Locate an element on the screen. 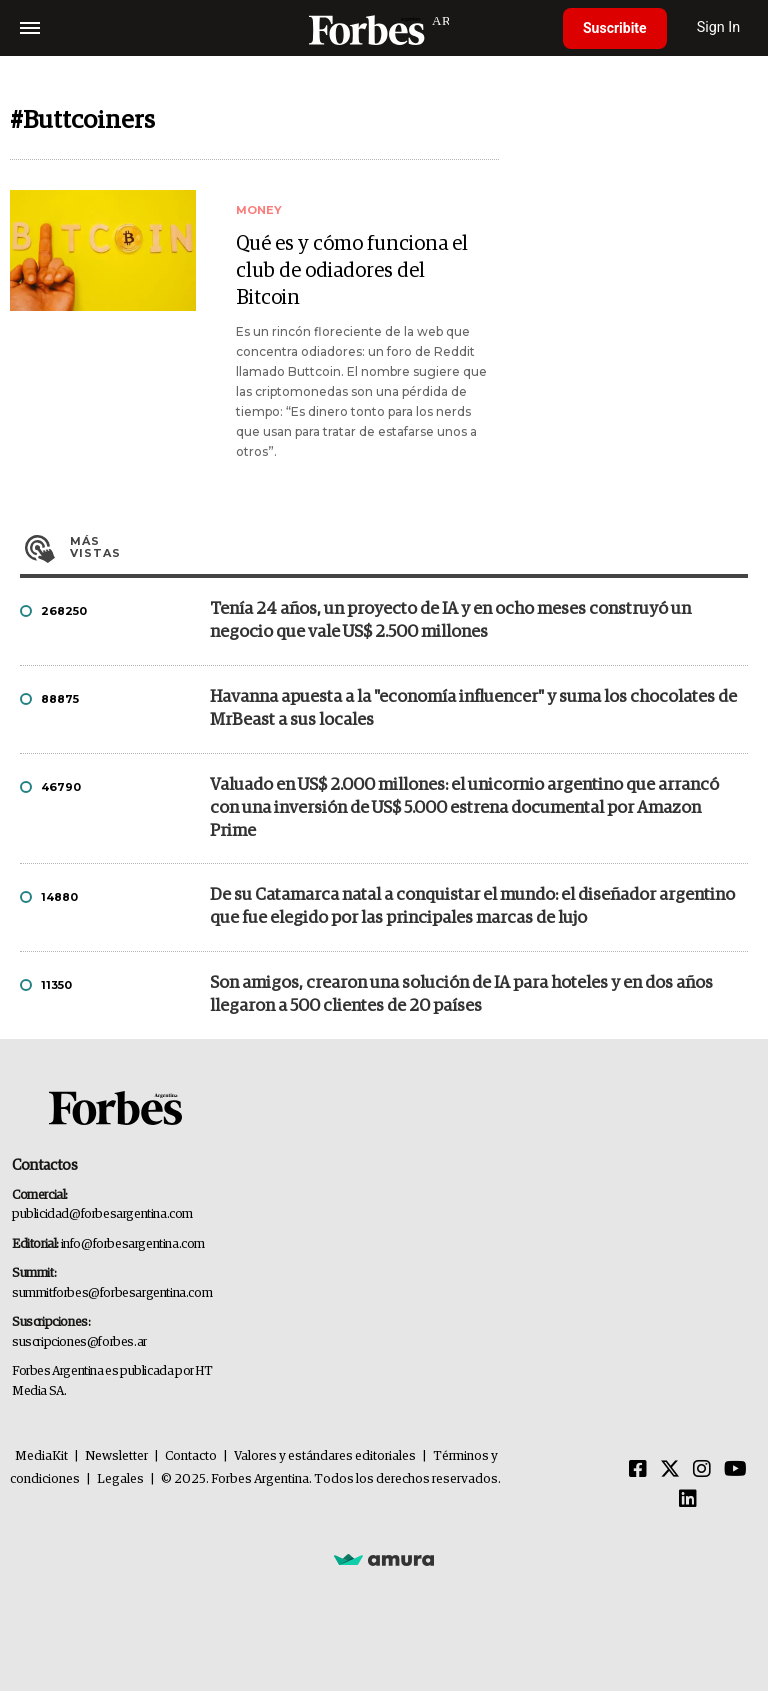  Newsletter is located at coordinates (116, 1456).